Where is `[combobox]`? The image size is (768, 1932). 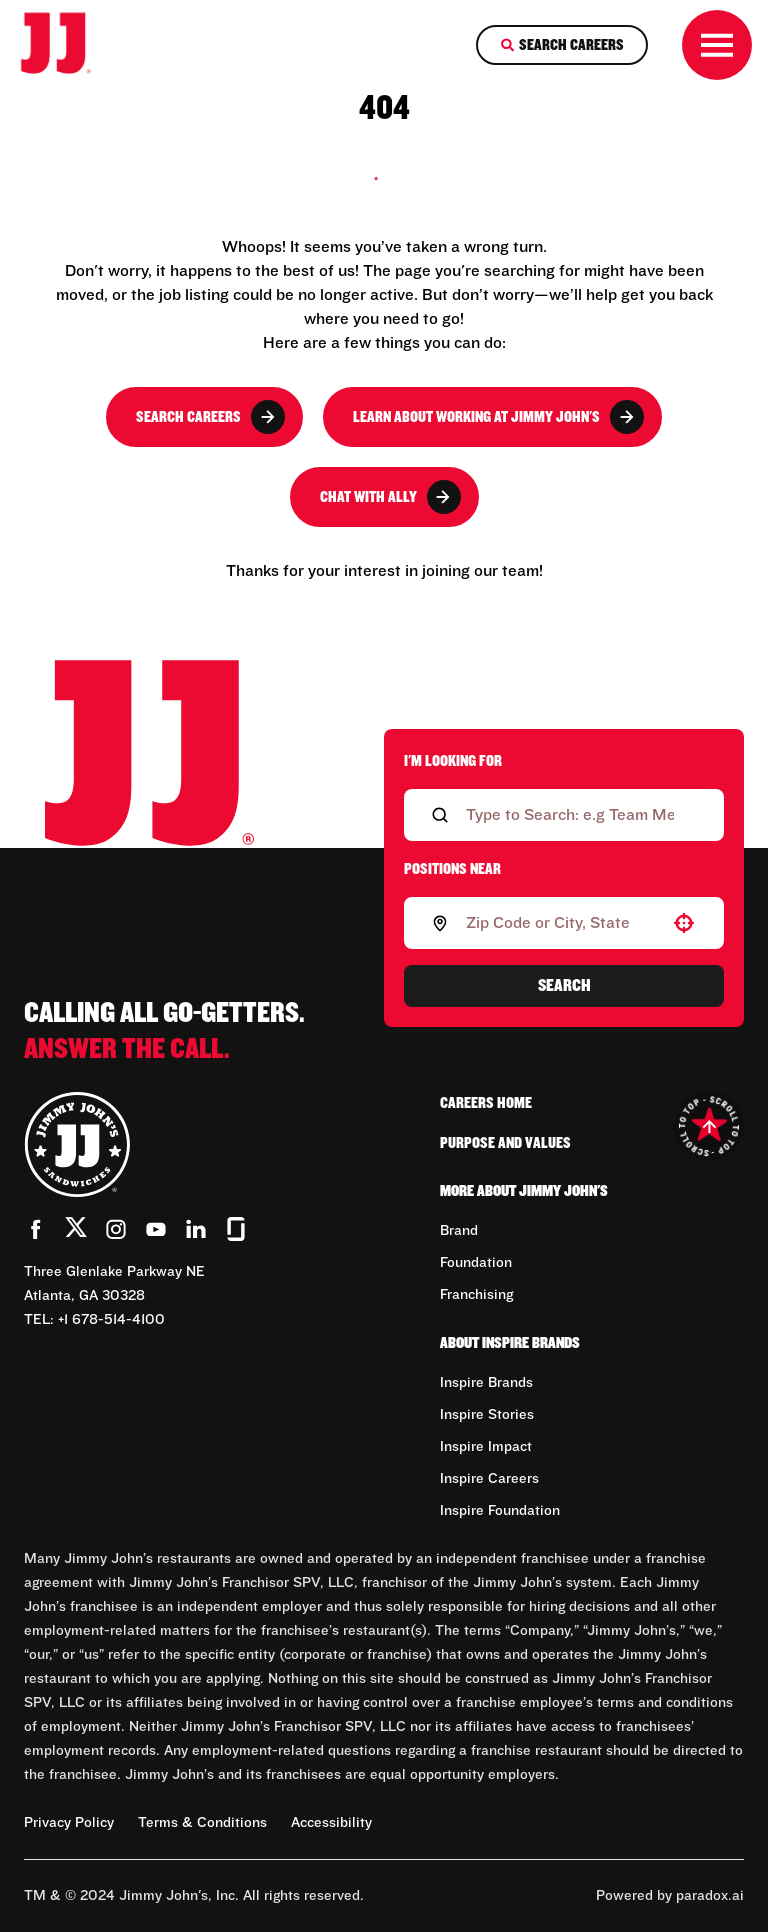
[combobox] is located at coordinates (560, 923).